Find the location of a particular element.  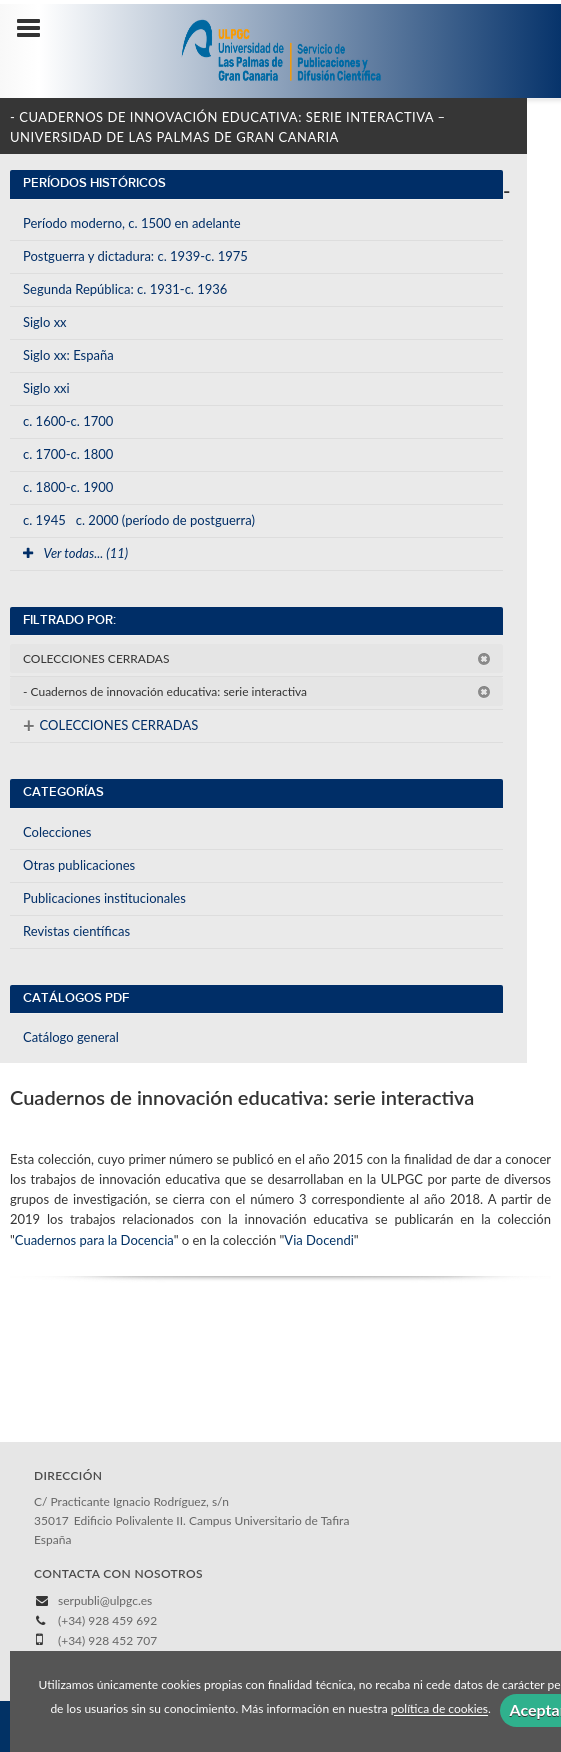

Postguerra y dictadura: c. 1939-c. 1975 is located at coordinates (135, 256).